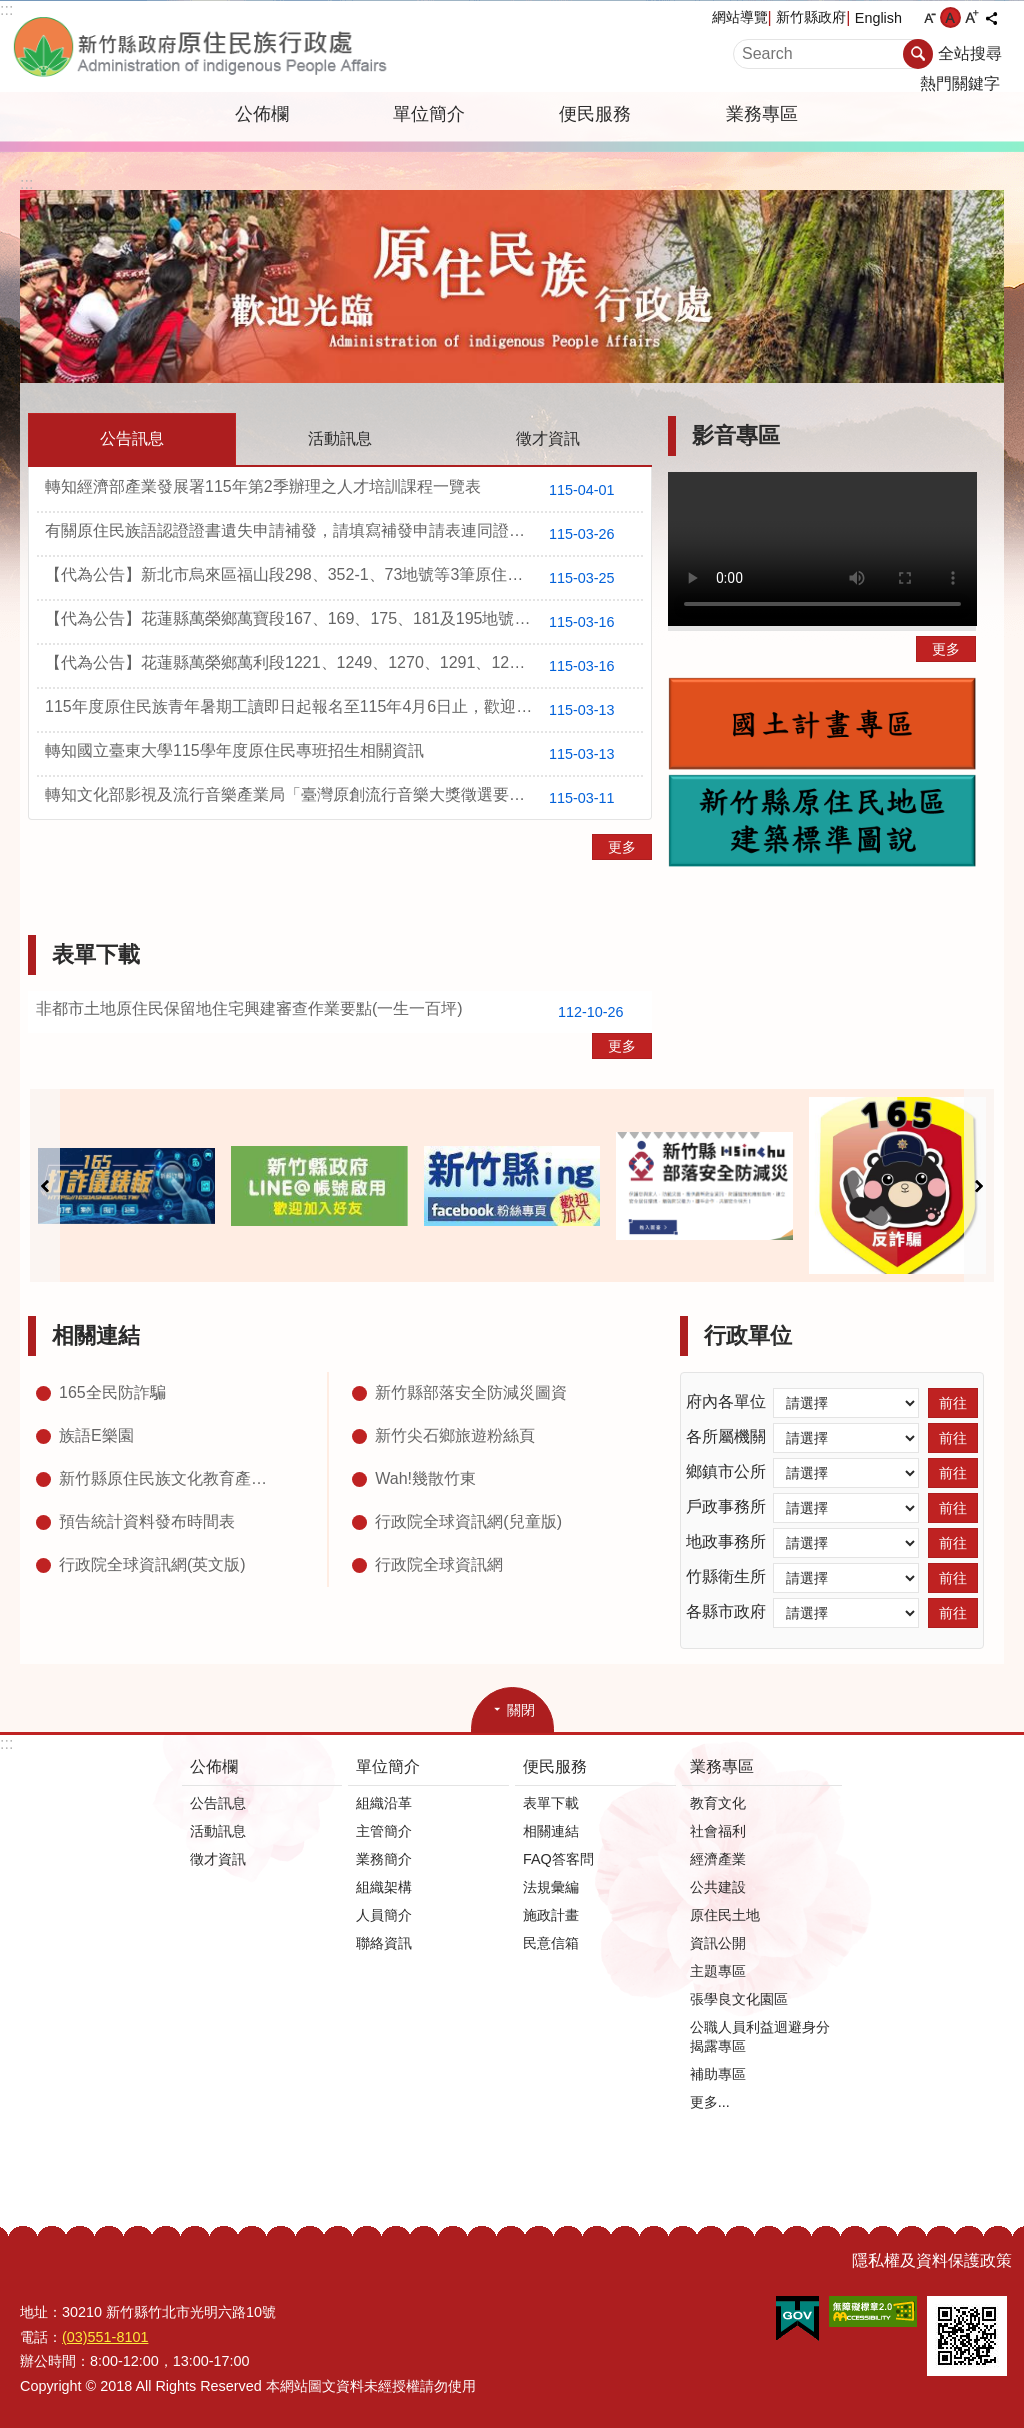 Image resolution: width=1024 pixels, height=2428 pixels. I want to click on 有關原住民族語認證證書遺失申請補發，請填寫補發申請表連同證明文件郵寄至原住民族委員會教育文化處, so click(344, 534).